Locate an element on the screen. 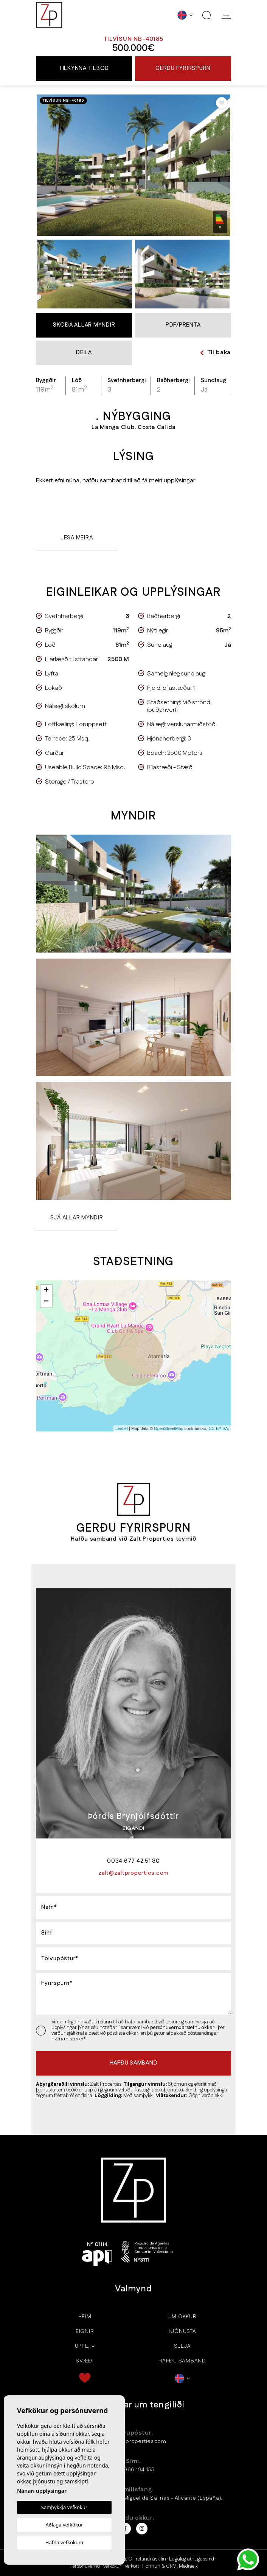 The image size is (267, 2576). Mediaelx is located at coordinates (188, 2566).